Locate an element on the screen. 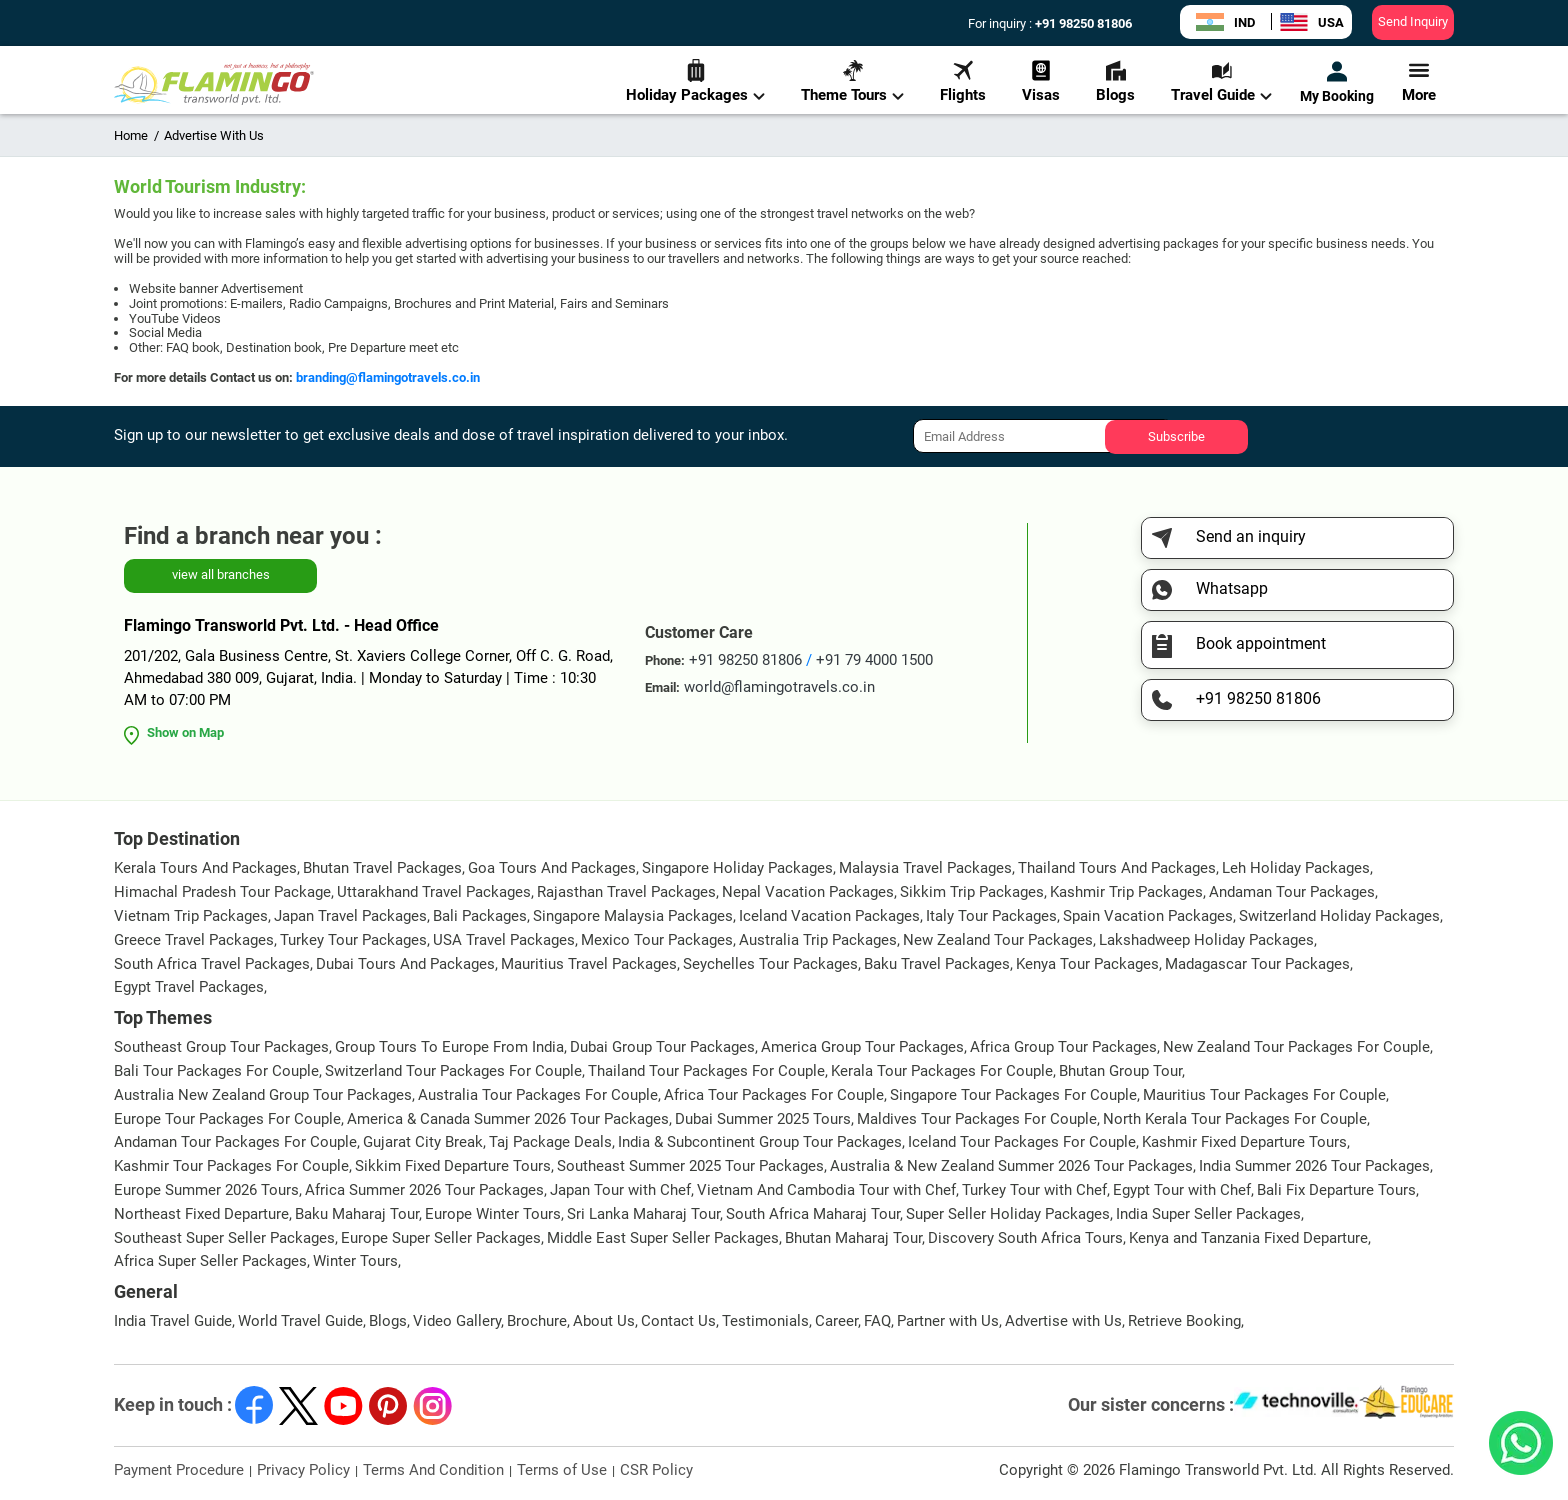 Image resolution: width=1568 pixels, height=1500 pixels. Egypt Tour with Chef is located at coordinates (1182, 1190).